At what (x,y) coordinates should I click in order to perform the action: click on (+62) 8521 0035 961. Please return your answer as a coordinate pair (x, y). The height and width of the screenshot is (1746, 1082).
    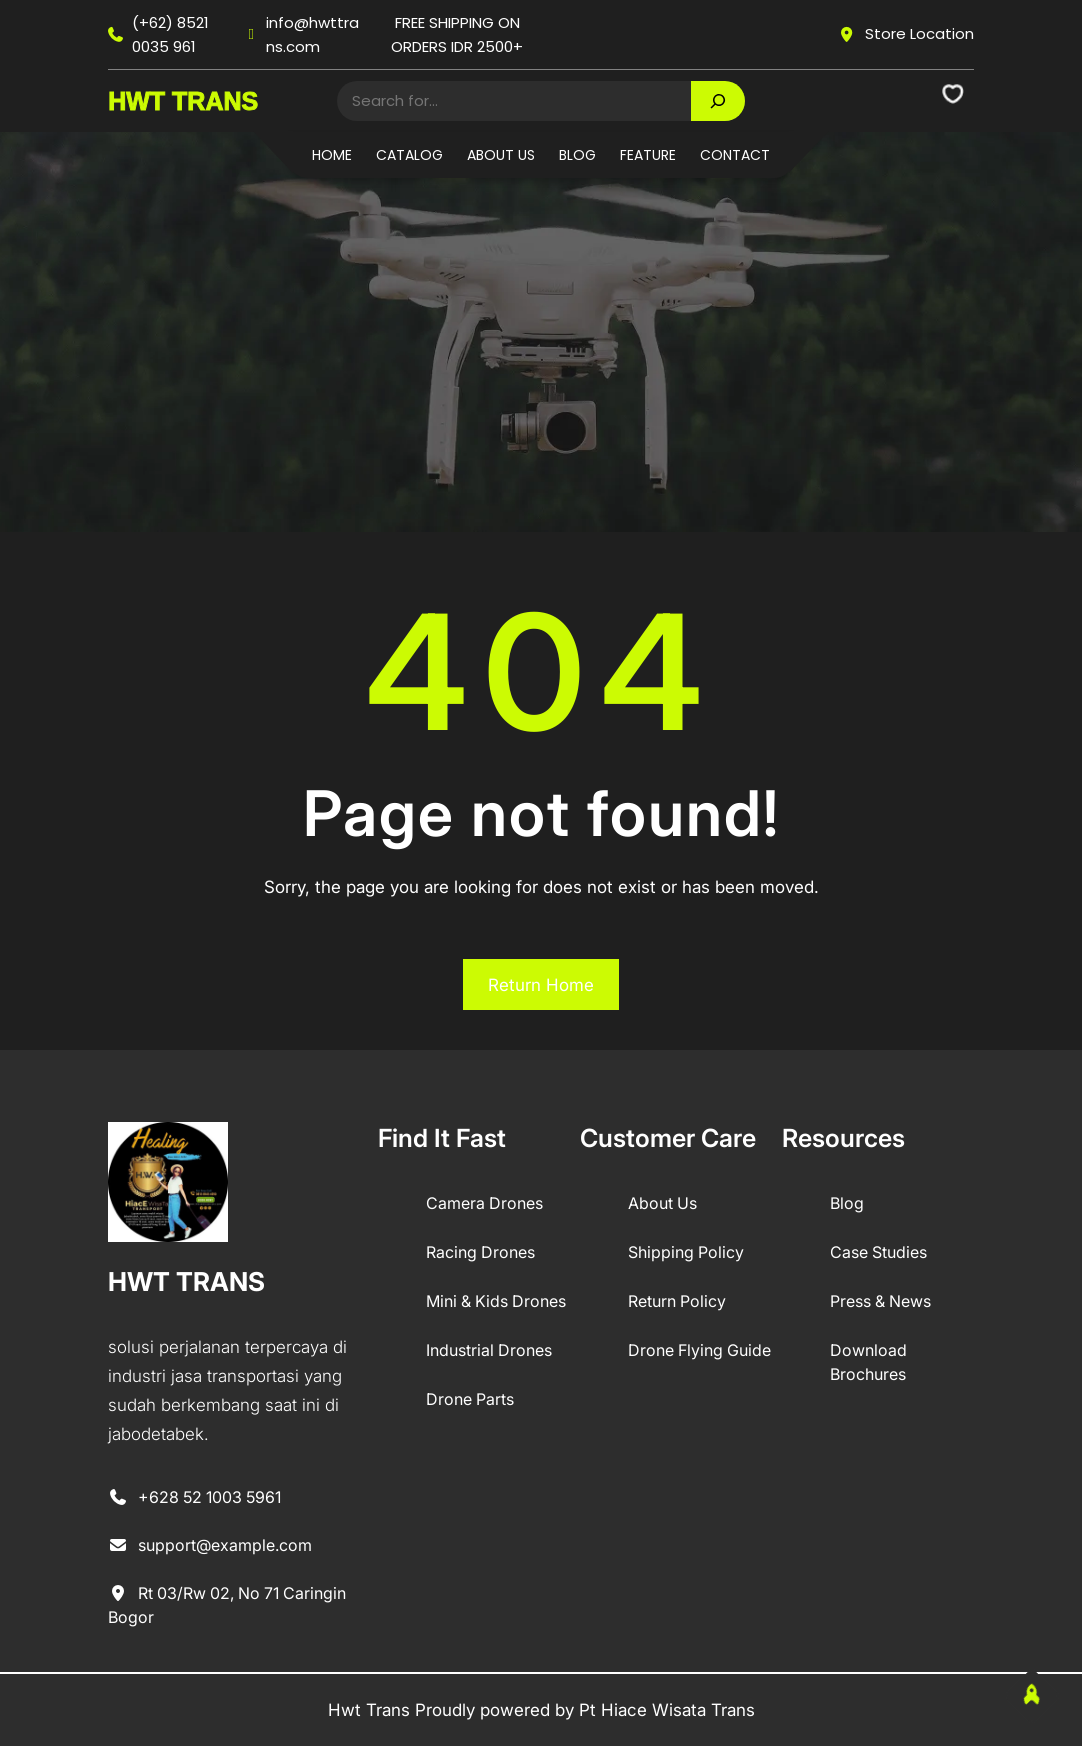
    Looking at the image, I should click on (158, 34).